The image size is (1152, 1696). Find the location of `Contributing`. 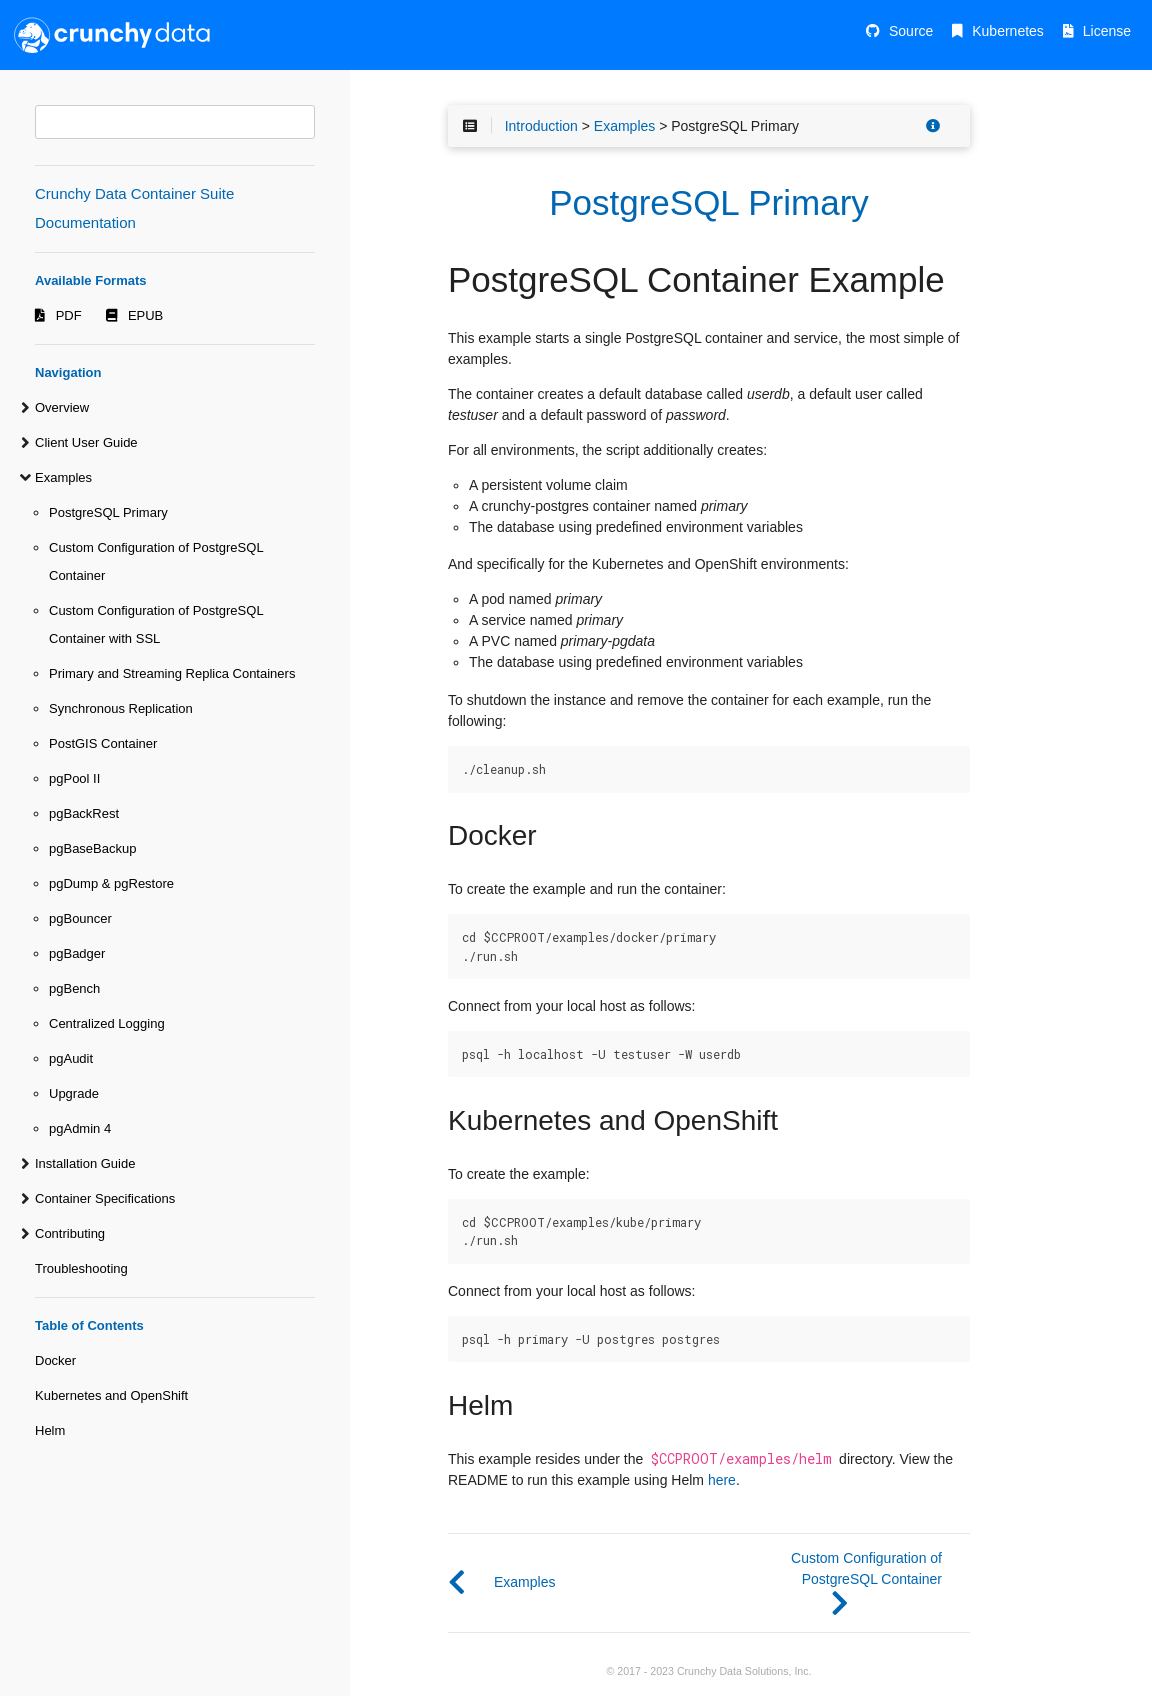

Contributing is located at coordinates (70, 1233).